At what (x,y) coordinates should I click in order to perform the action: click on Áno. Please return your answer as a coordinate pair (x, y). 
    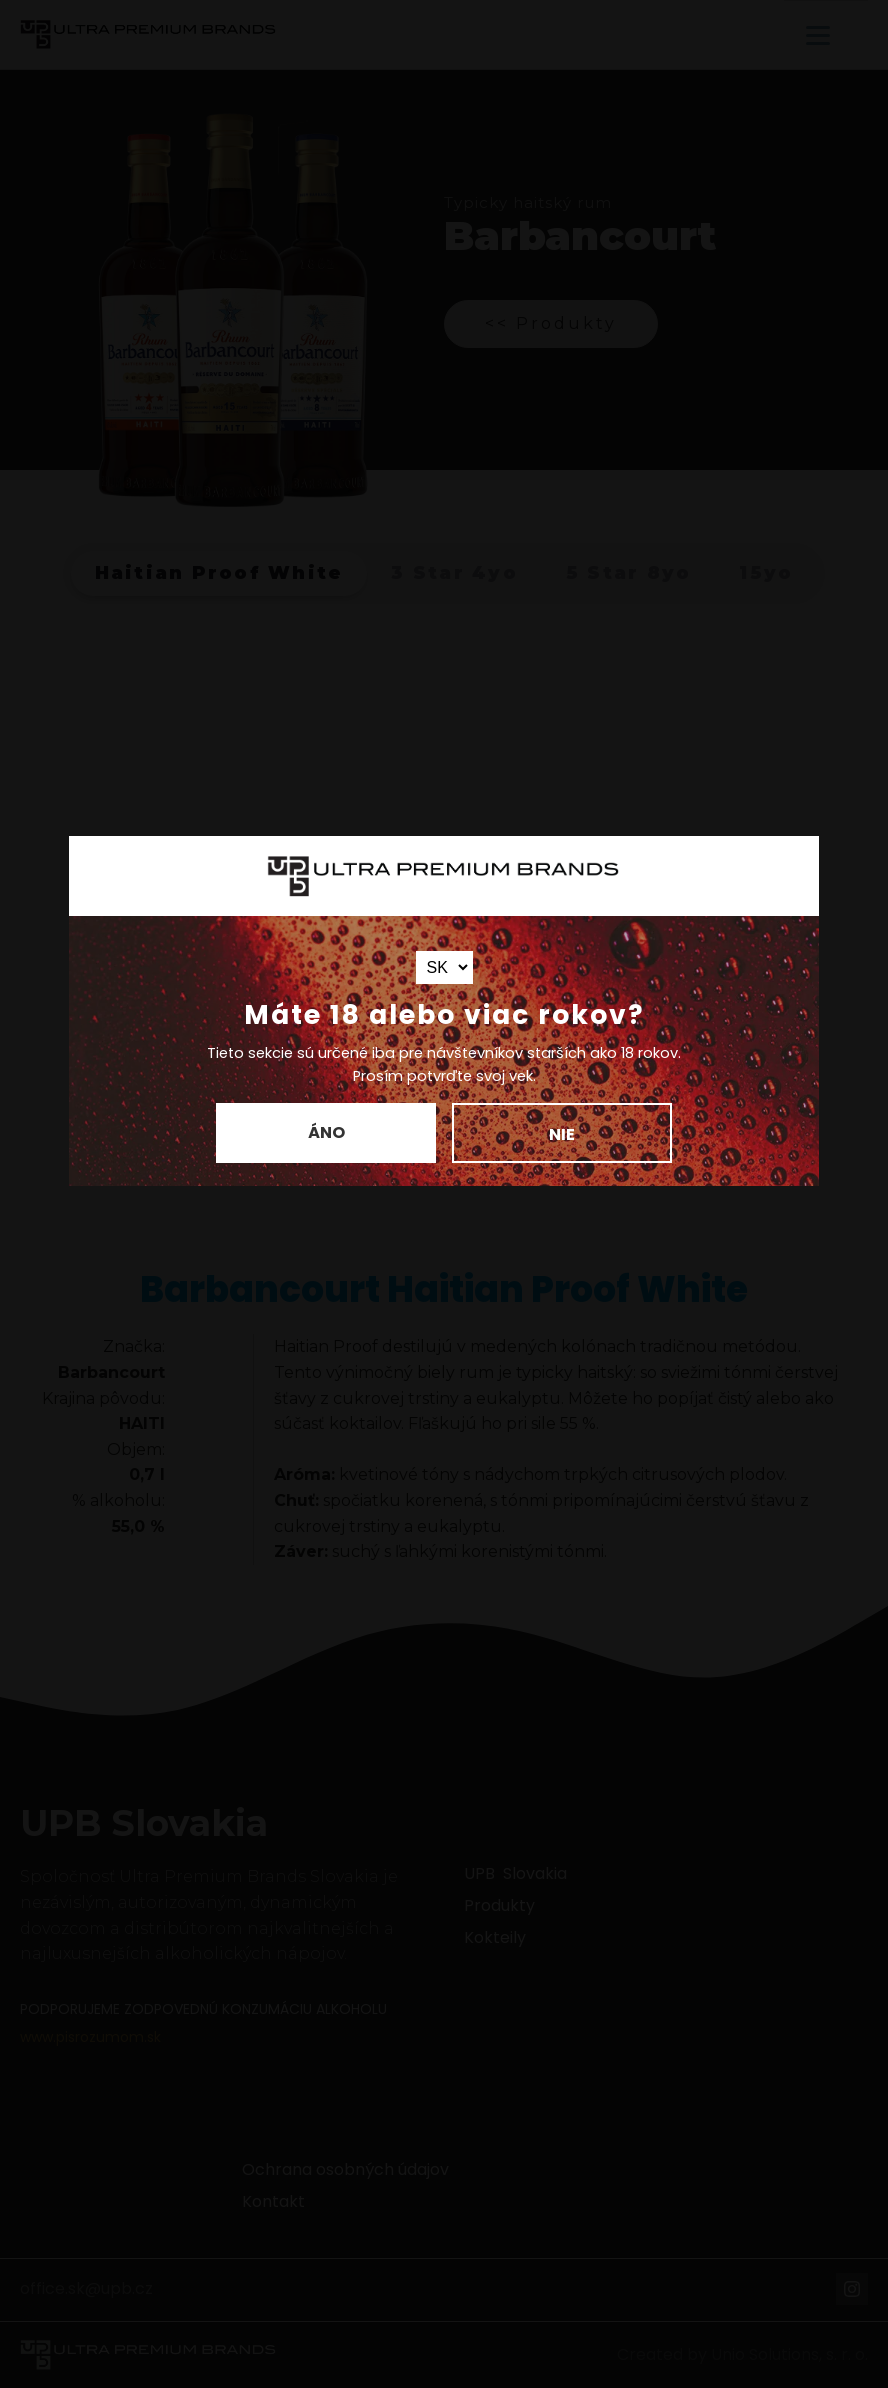
    Looking at the image, I should click on (326, 1132).